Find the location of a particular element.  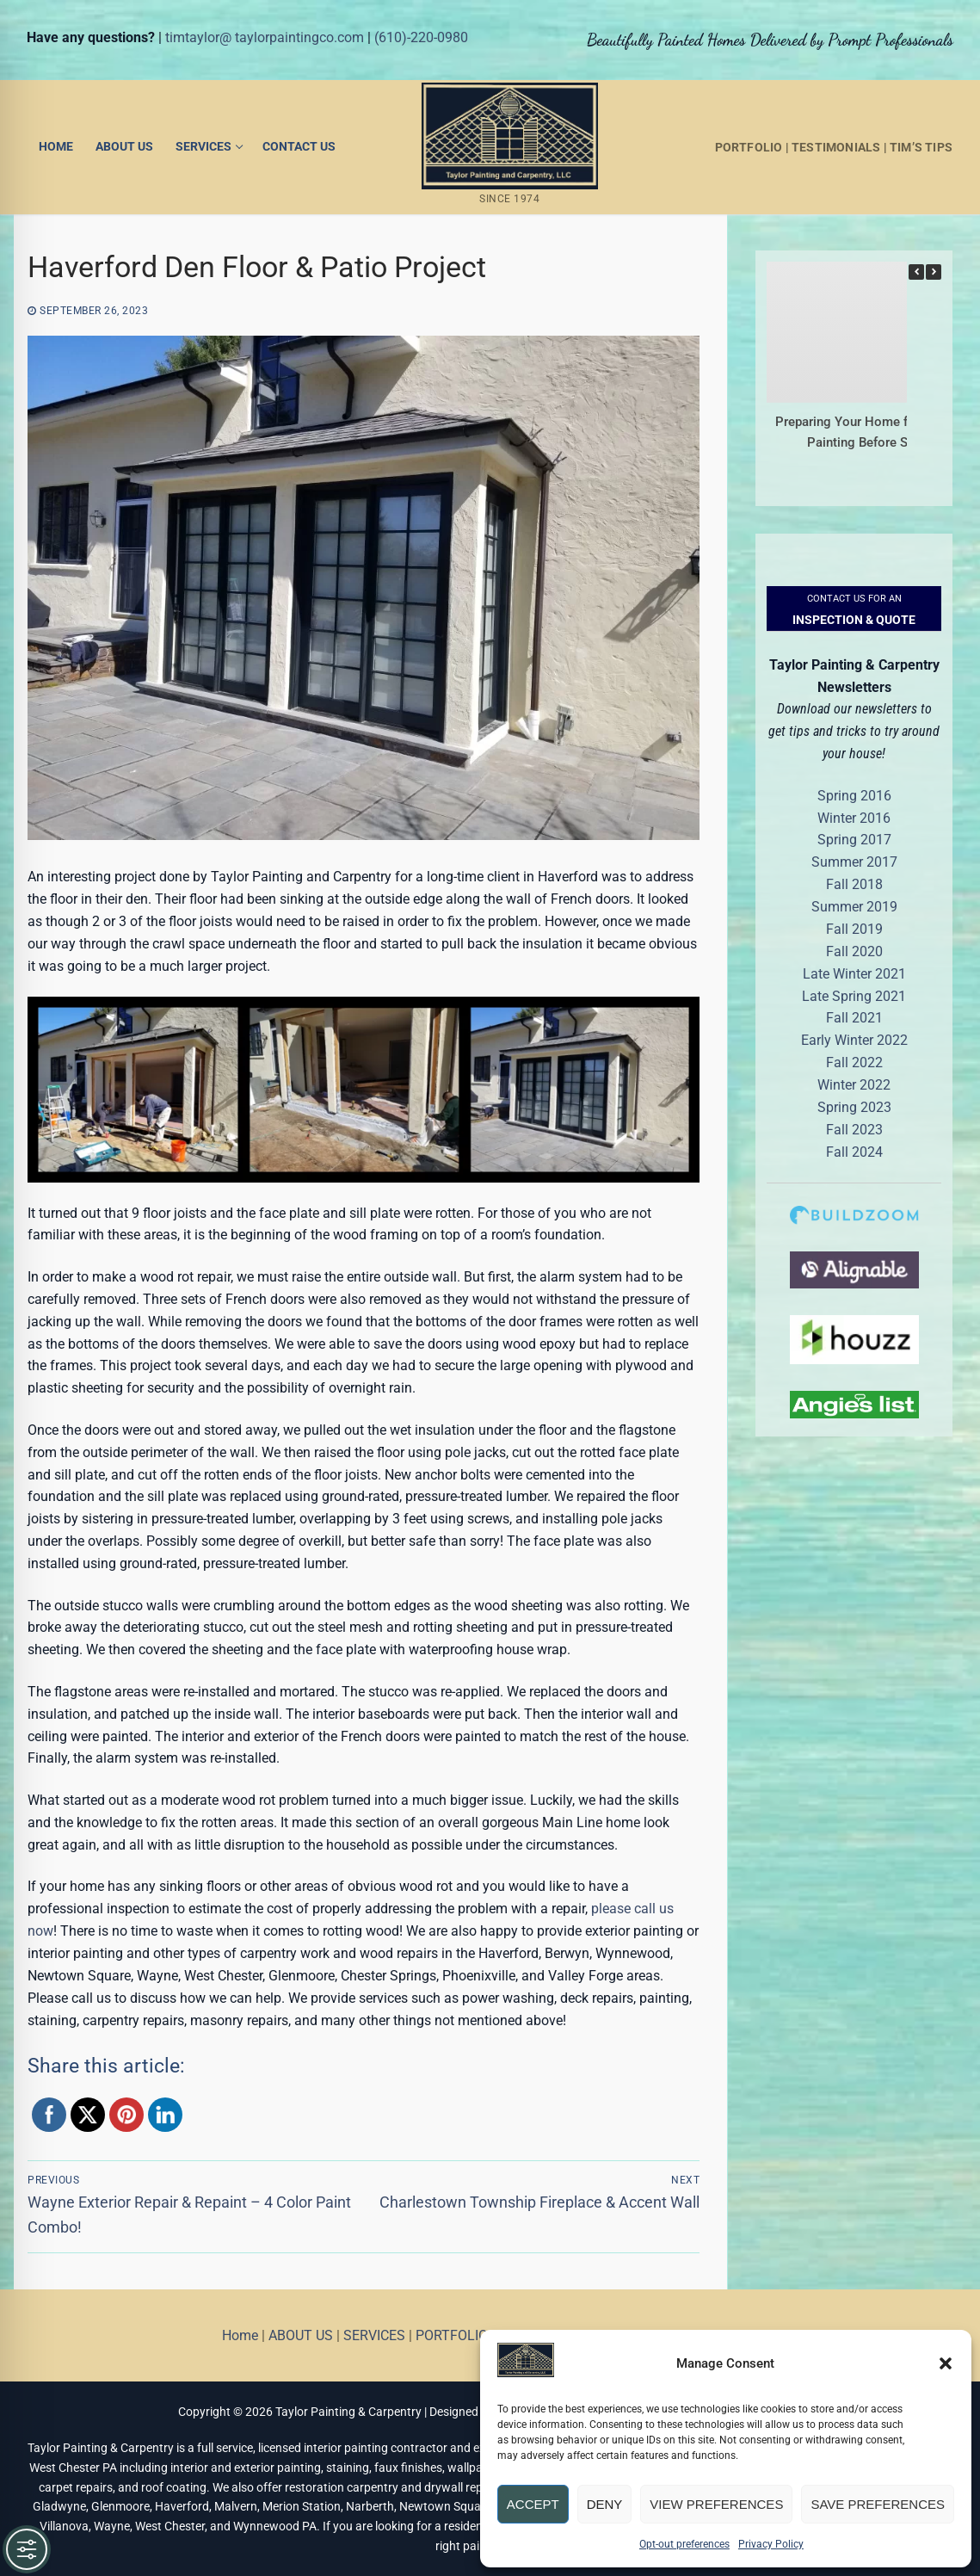

ABOUT US is located at coordinates (300, 2335).